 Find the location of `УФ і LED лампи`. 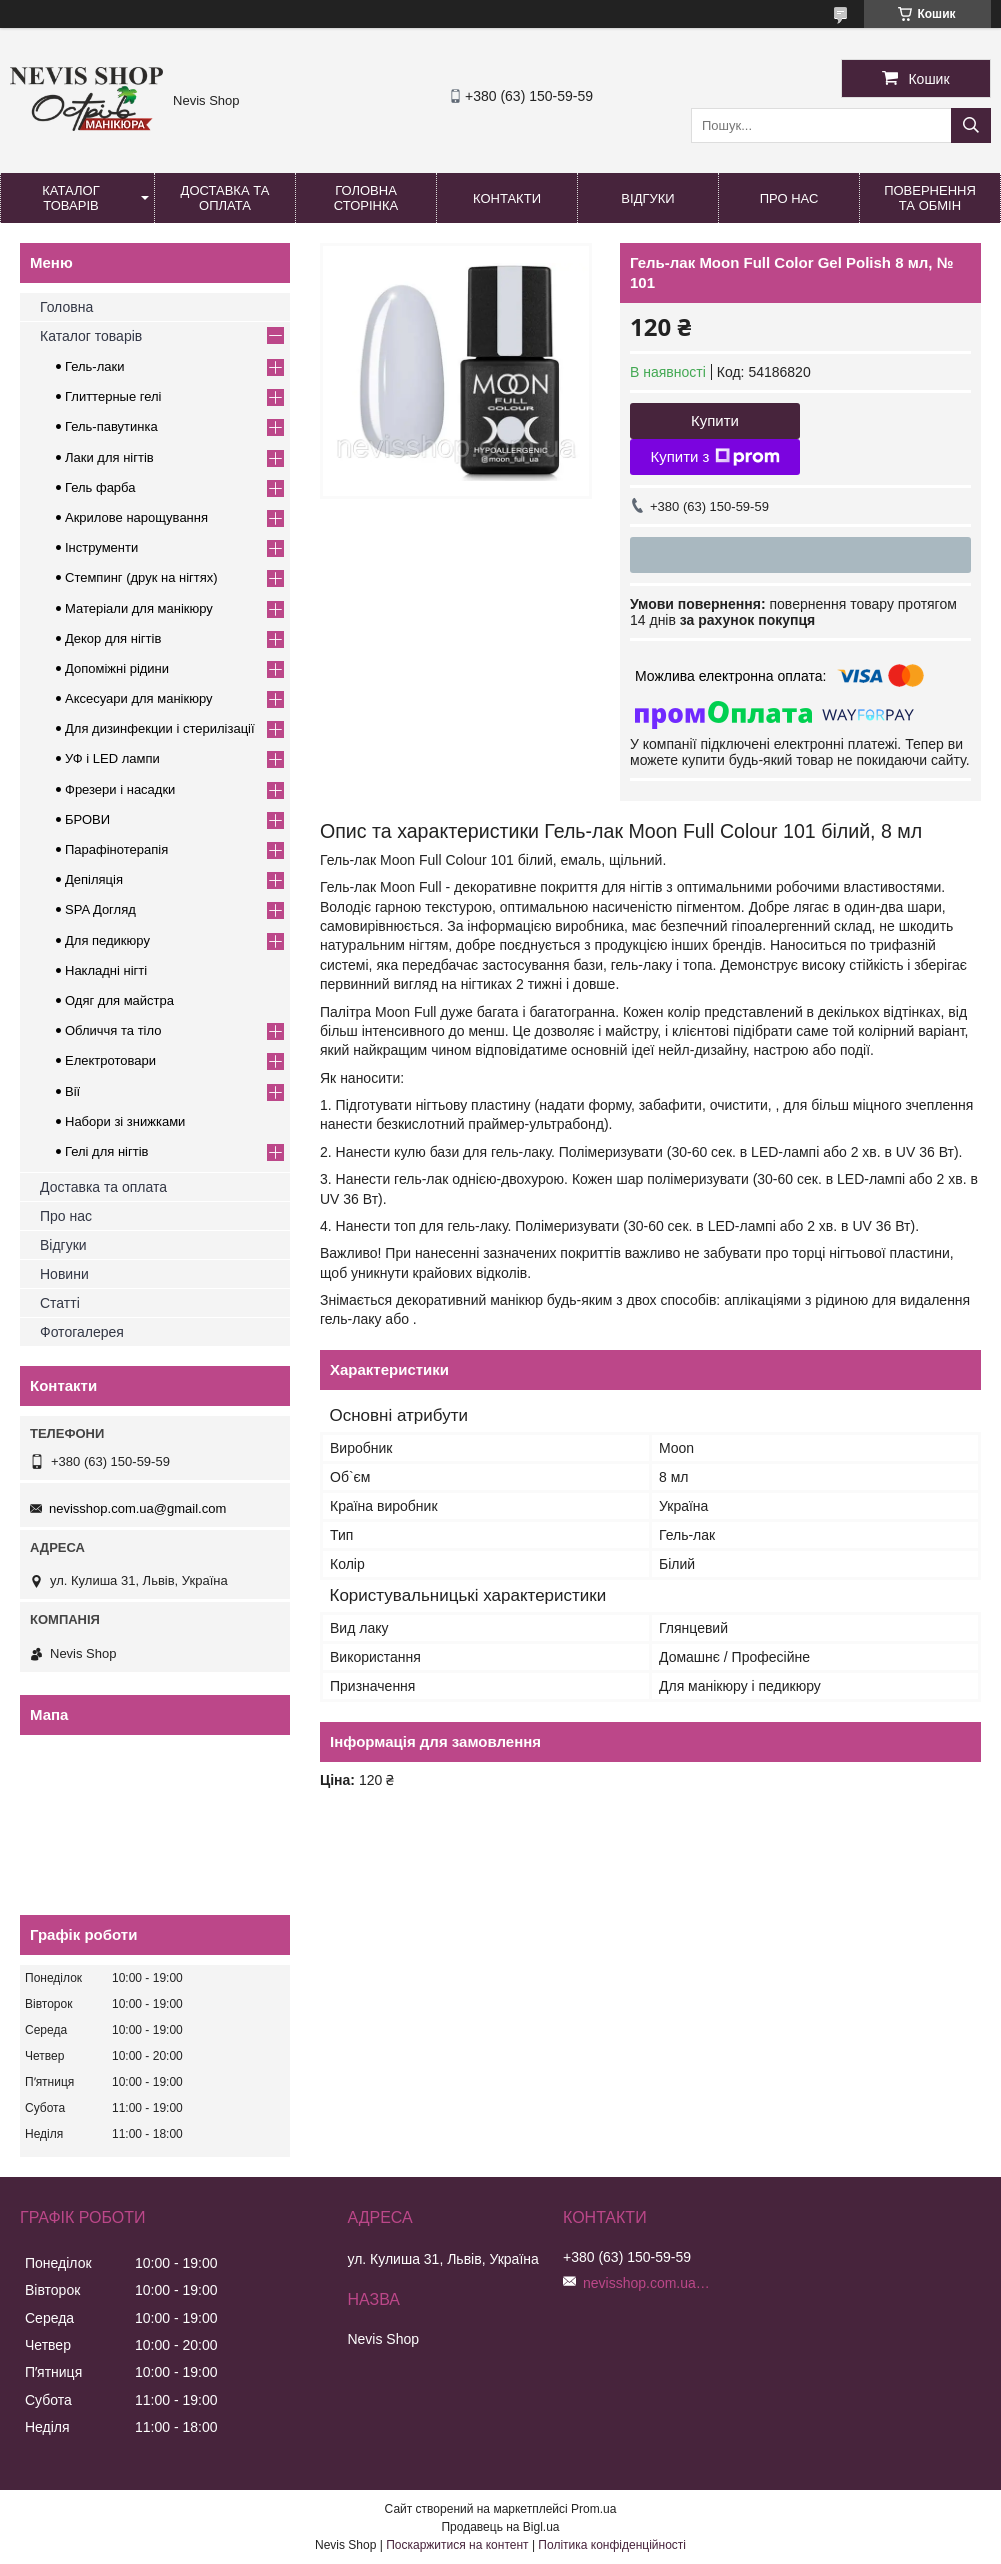

УФ і LED лампи is located at coordinates (112, 758).